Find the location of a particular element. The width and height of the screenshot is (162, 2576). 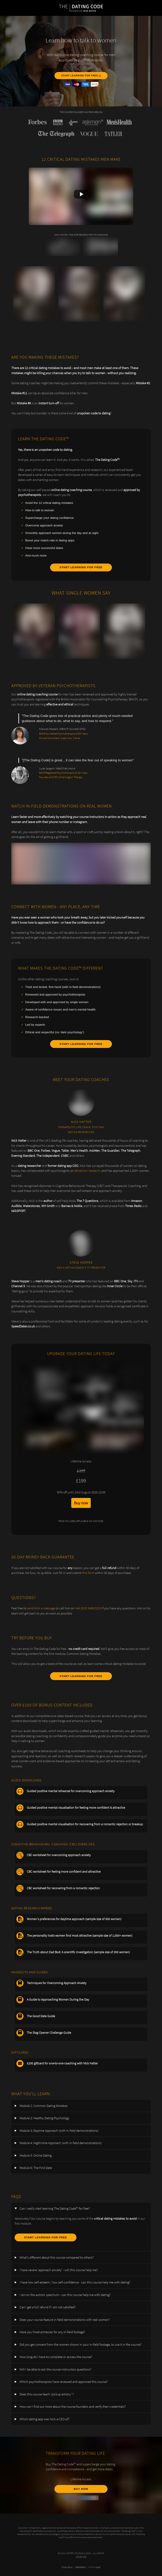

Website terms is located at coordinates (80, 2567).